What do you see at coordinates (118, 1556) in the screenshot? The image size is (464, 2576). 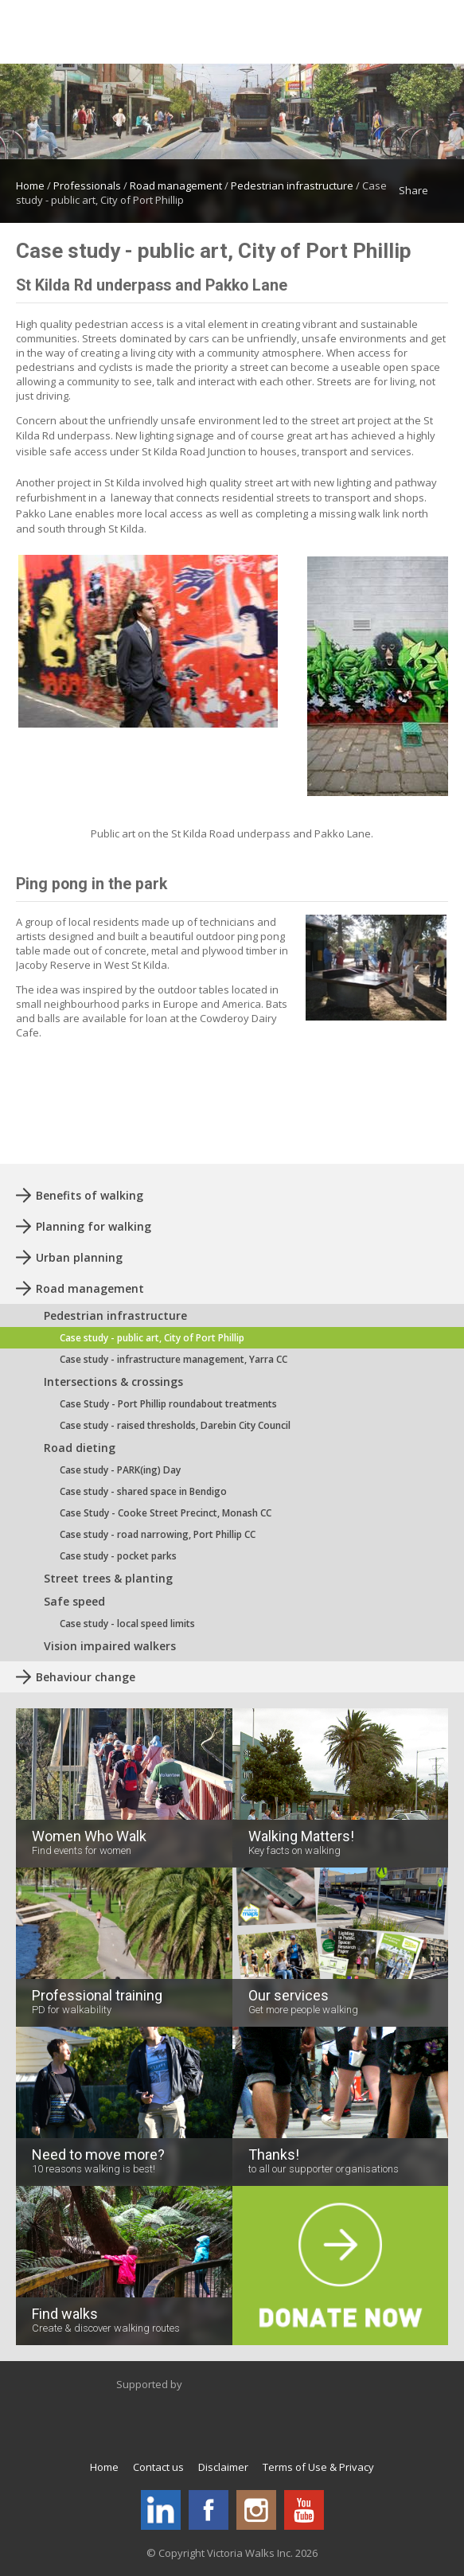 I see `Case study - pocket parks` at bounding box center [118, 1556].